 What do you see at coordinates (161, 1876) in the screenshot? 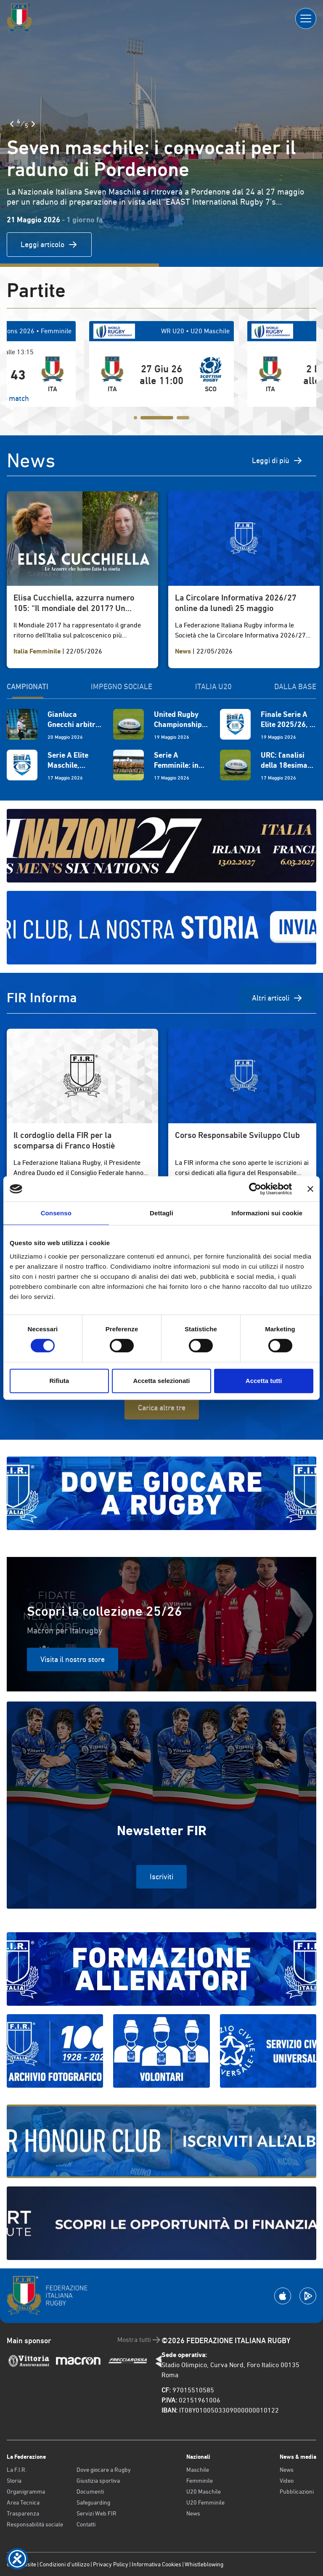
I see `Iscriviti` at bounding box center [161, 1876].